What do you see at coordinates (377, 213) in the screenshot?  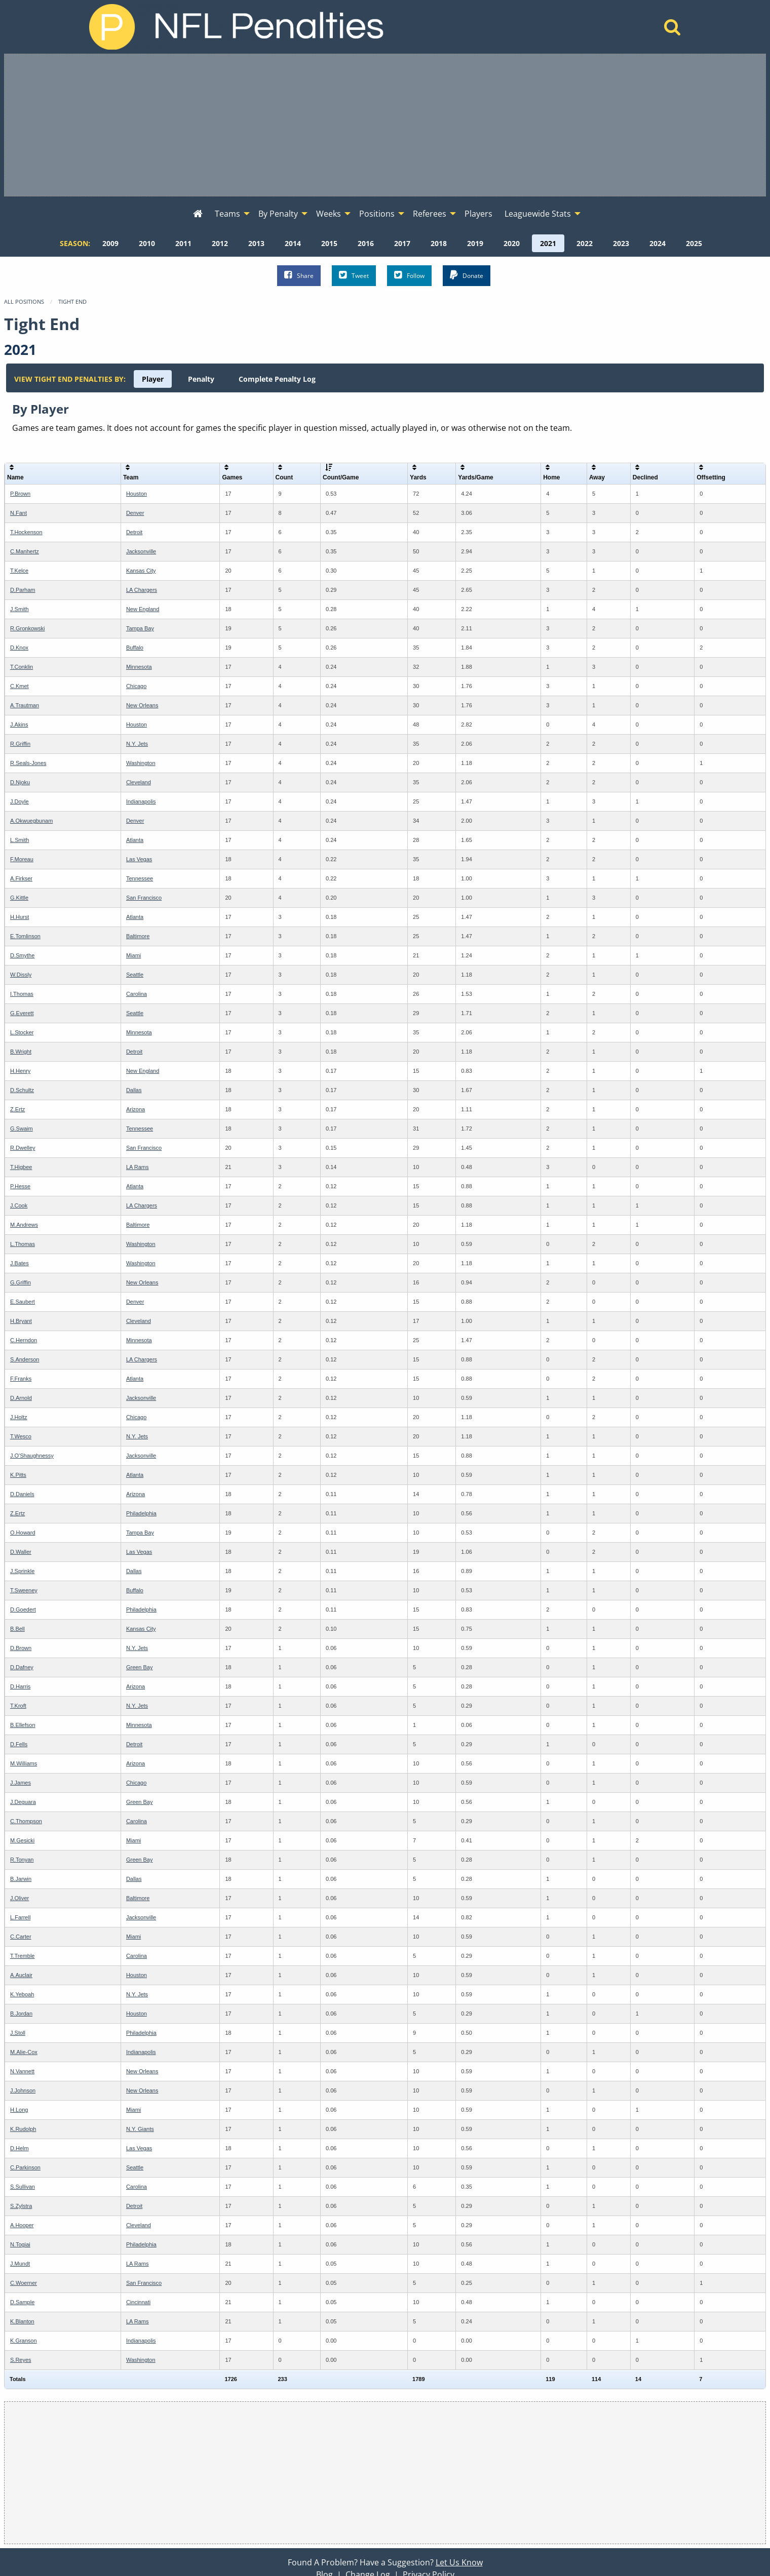 I see `Positions [menuitem]` at bounding box center [377, 213].